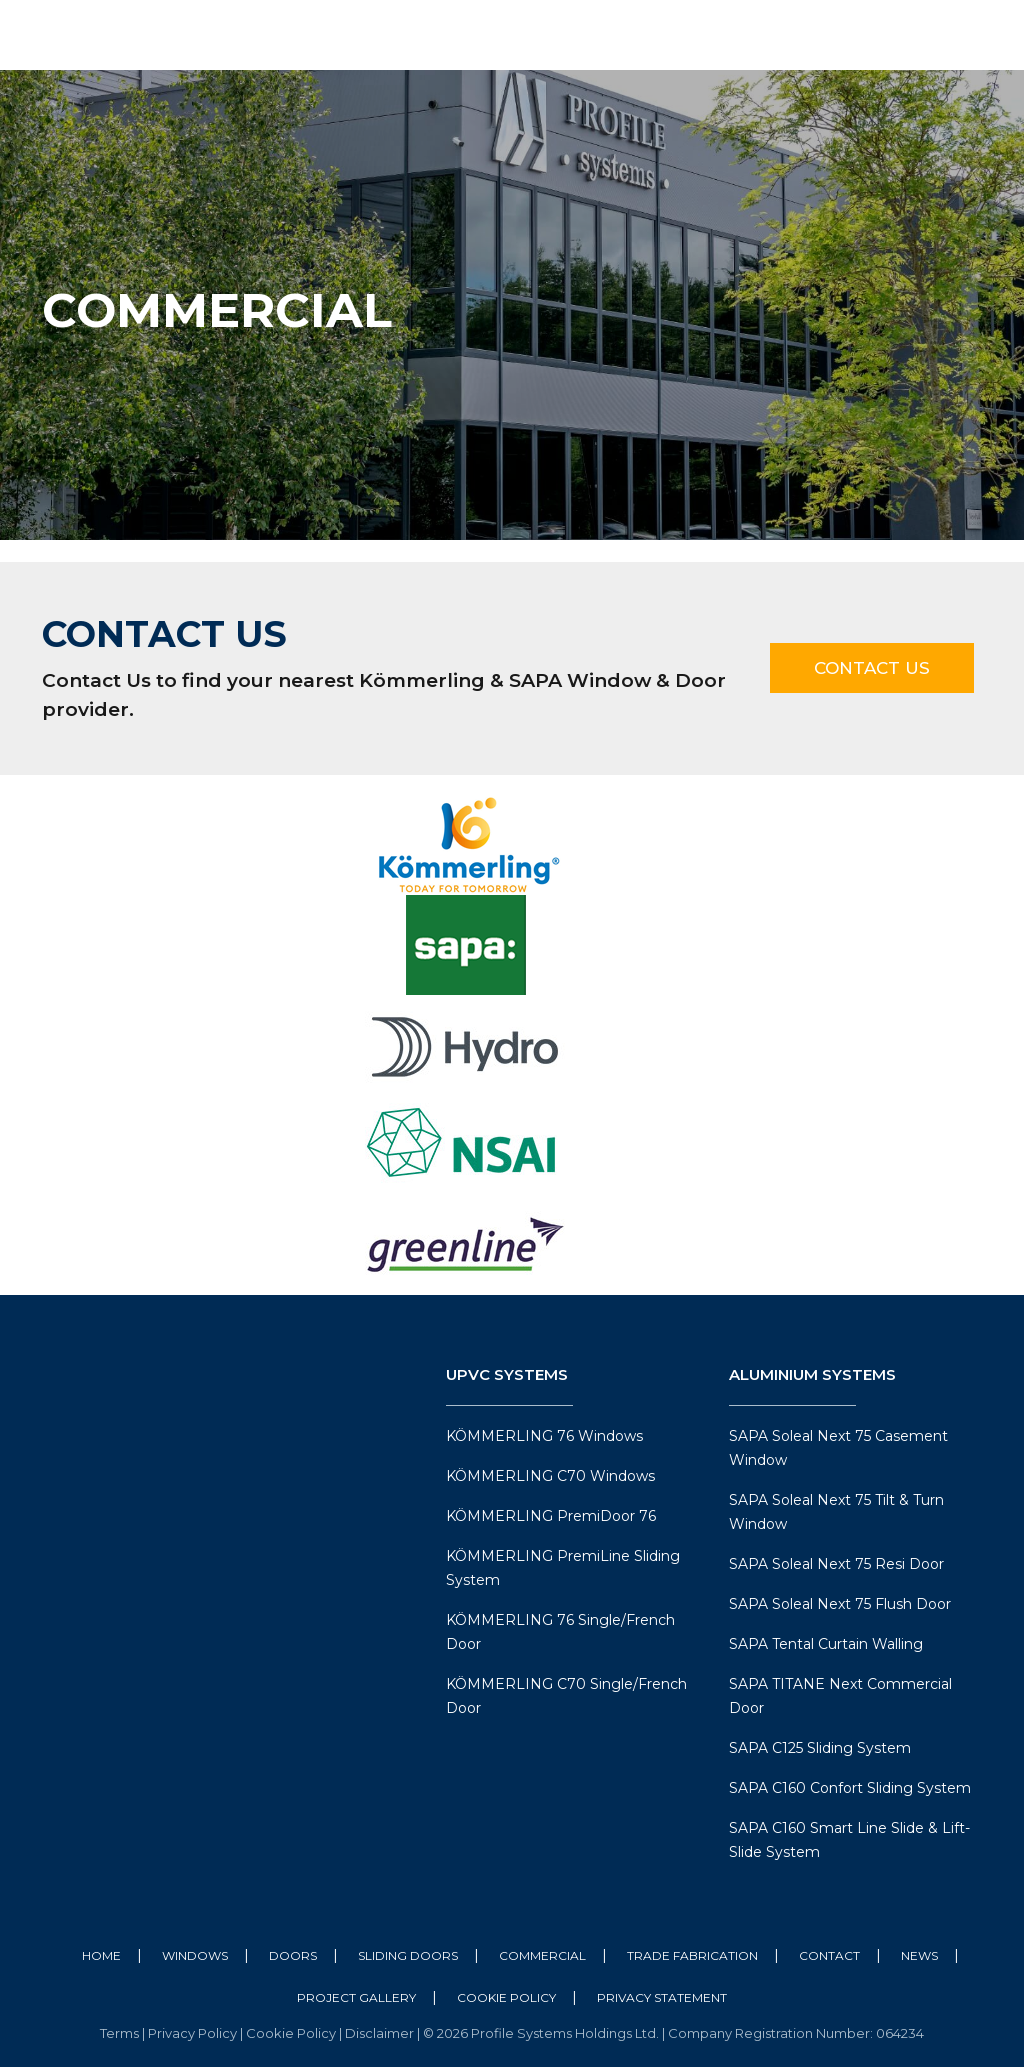  What do you see at coordinates (121, 2033) in the screenshot?
I see `Terms` at bounding box center [121, 2033].